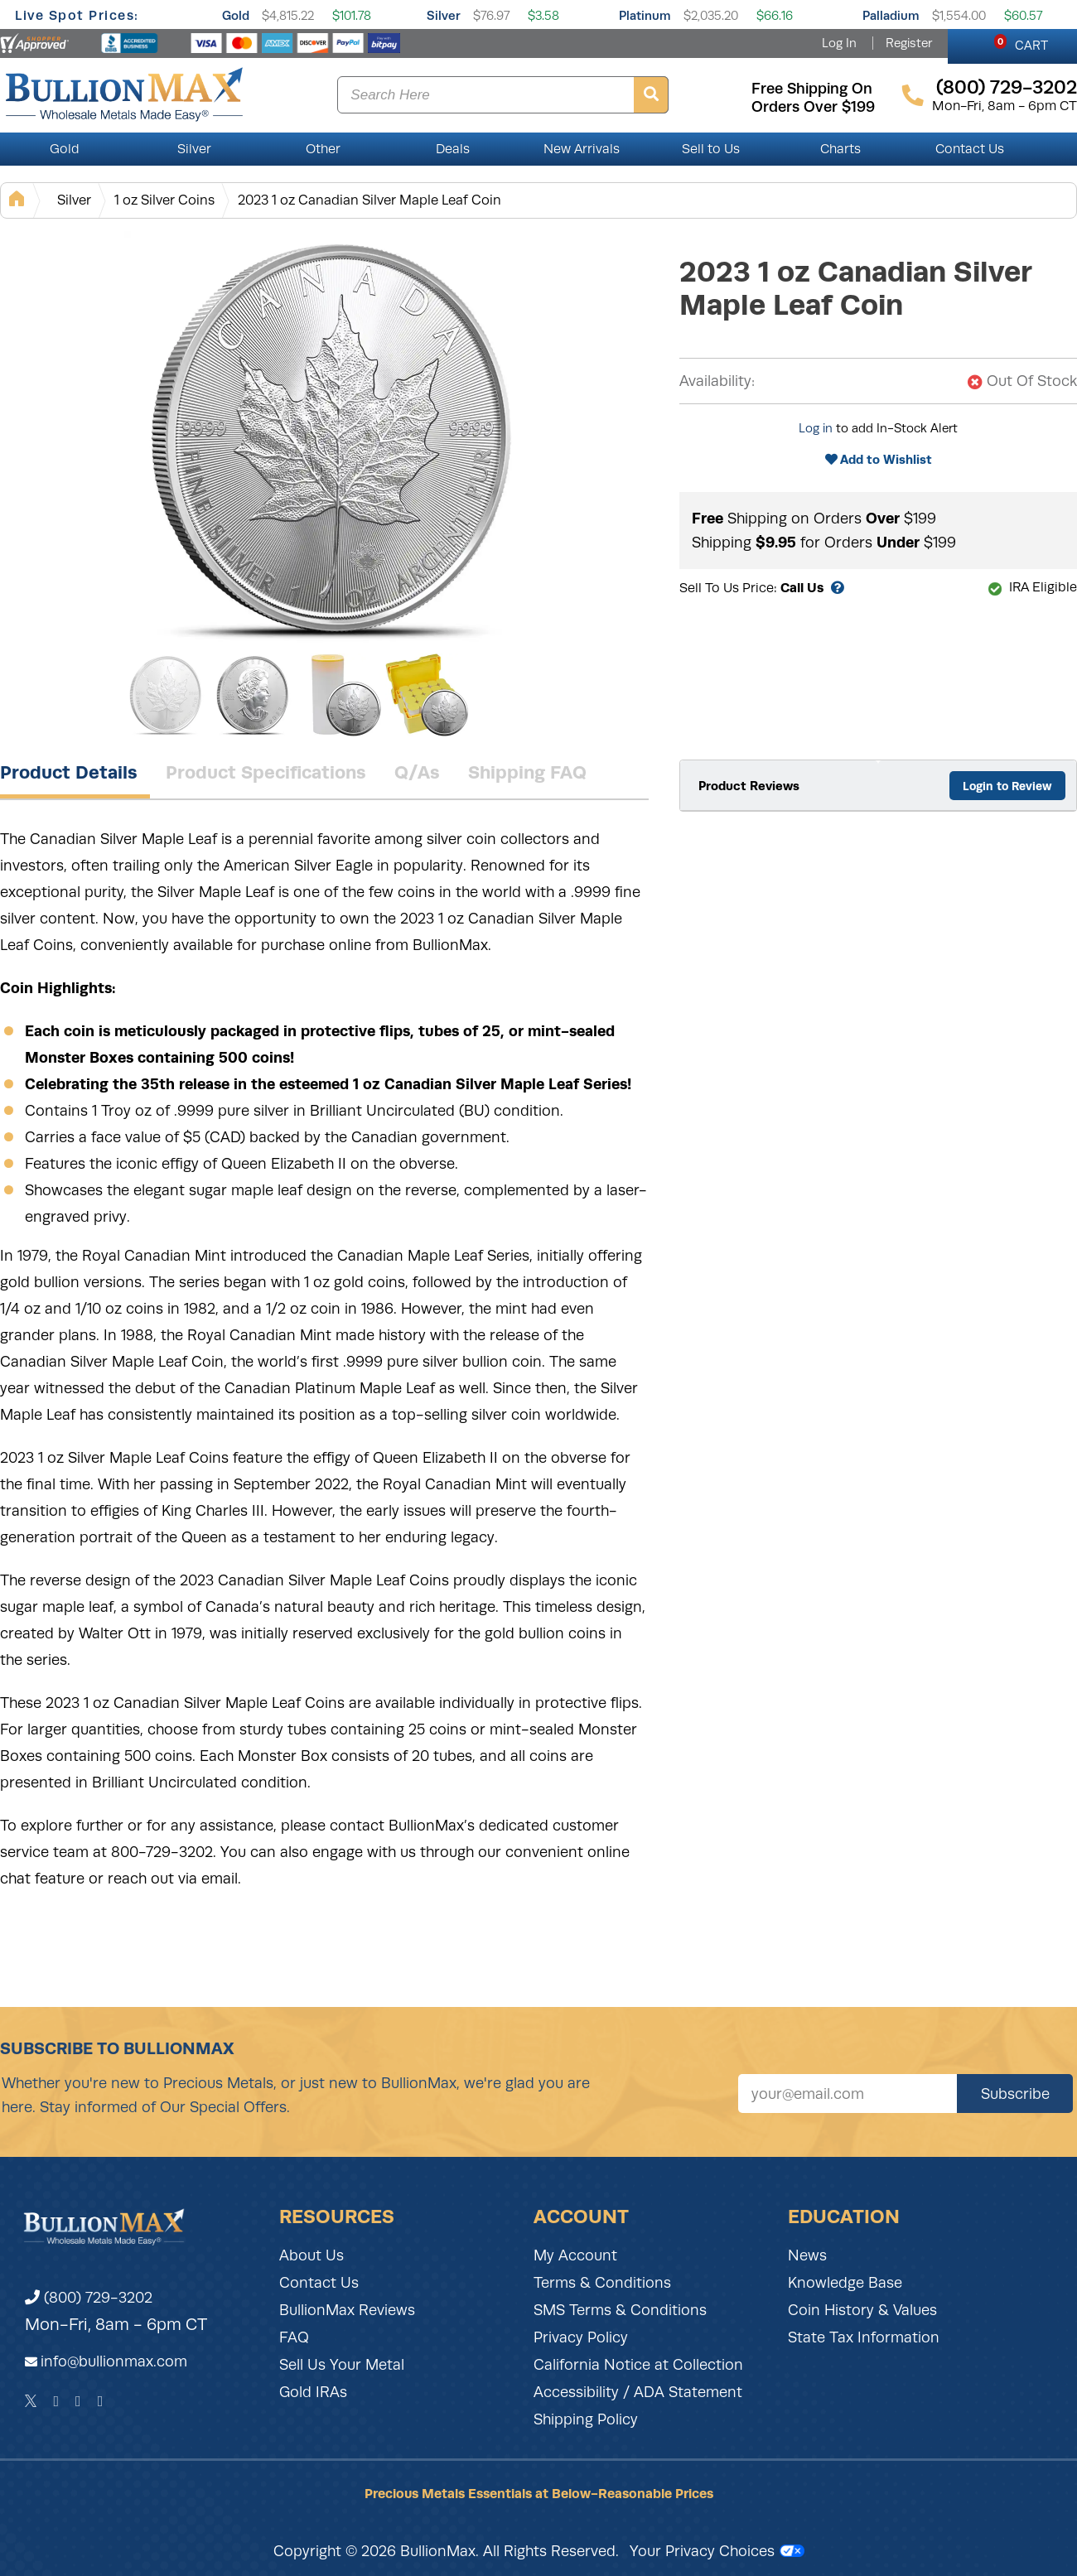 This screenshot has height=2576, width=1077. Describe the element at coordinates (88, 2297) in the screenshot. I see `(800) 729-3202` at that location.